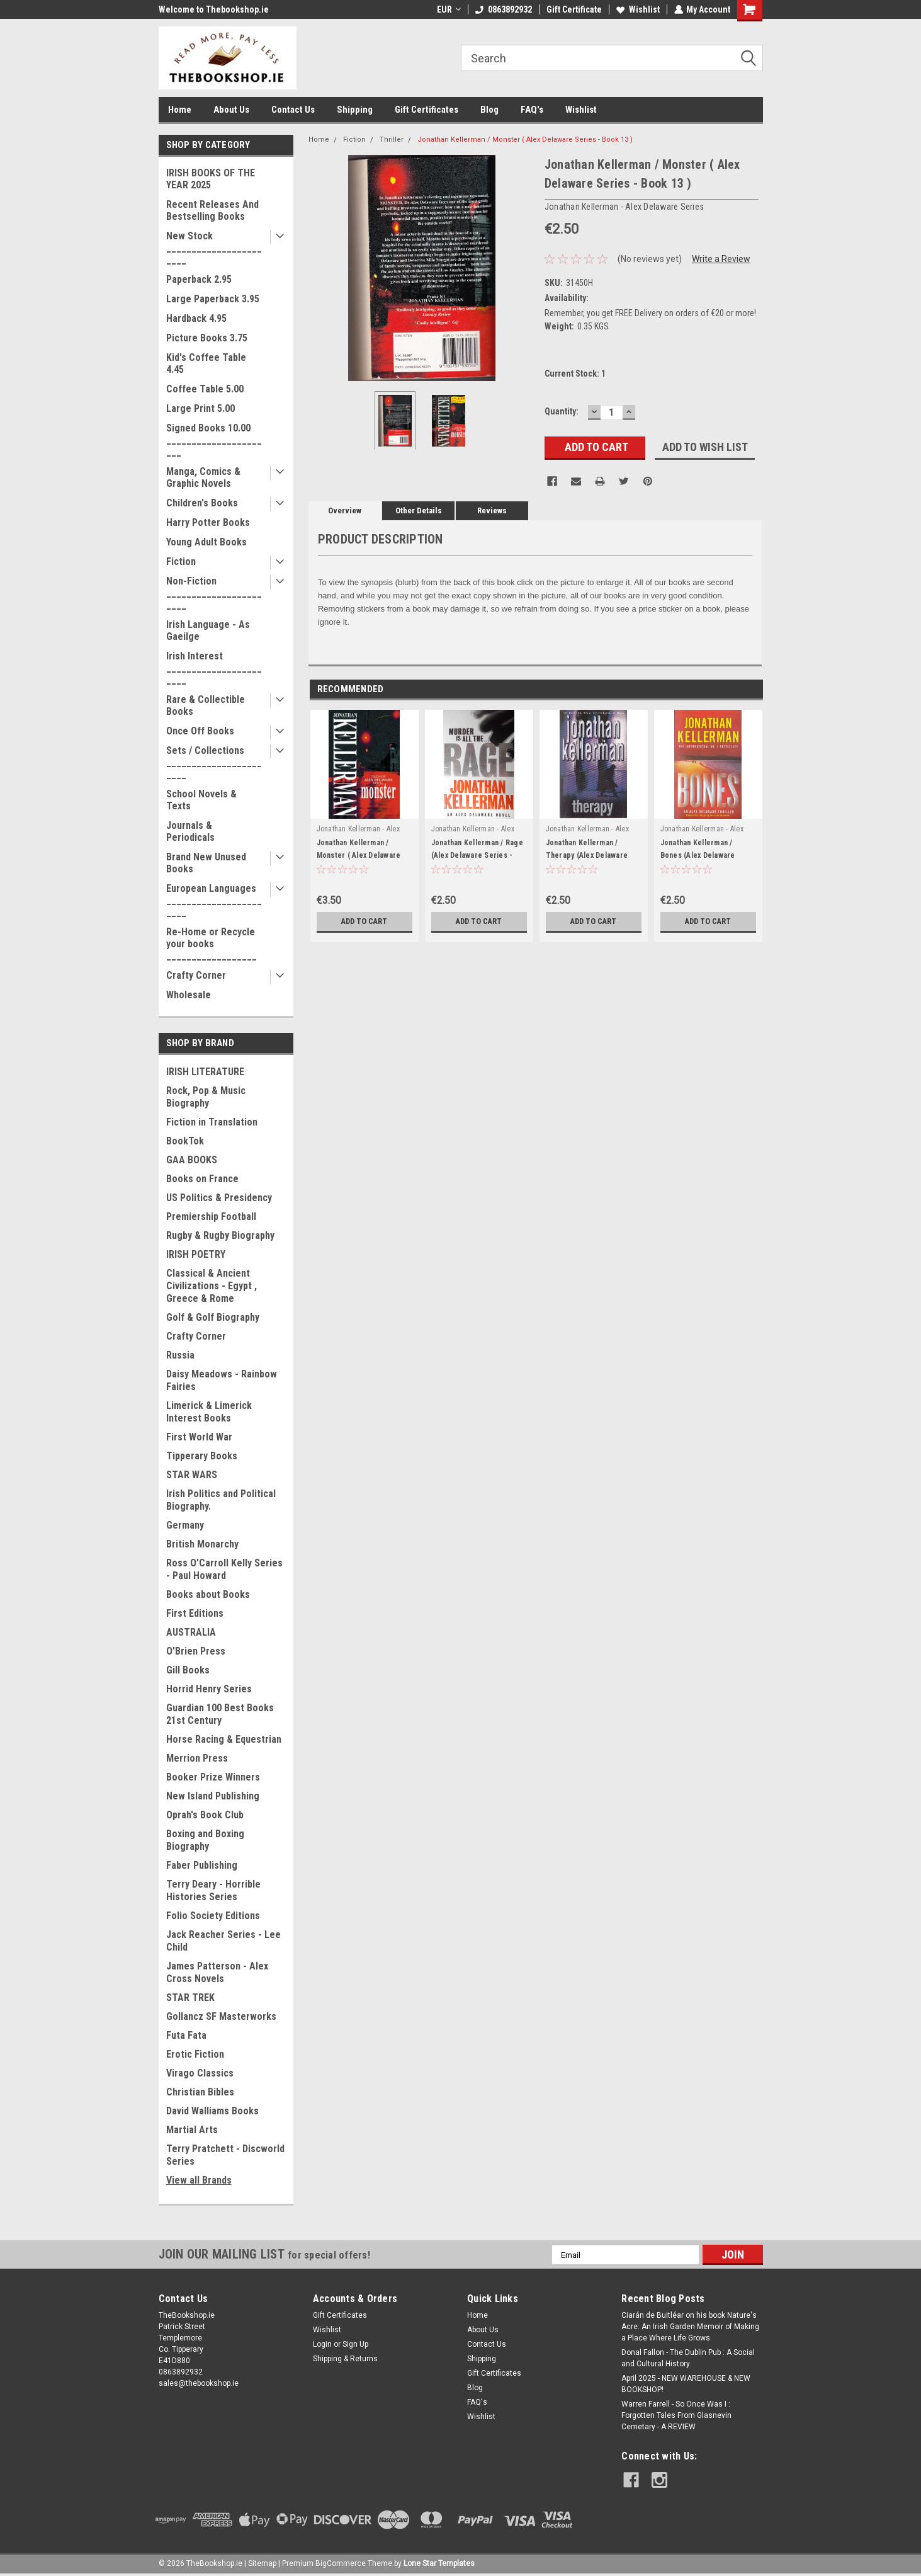 The height and width of the screenshot is (2576, 921). What do you see at coordinates (448, 9) in the screenshot?
I see `EUR` at bounding box center [448, 9].